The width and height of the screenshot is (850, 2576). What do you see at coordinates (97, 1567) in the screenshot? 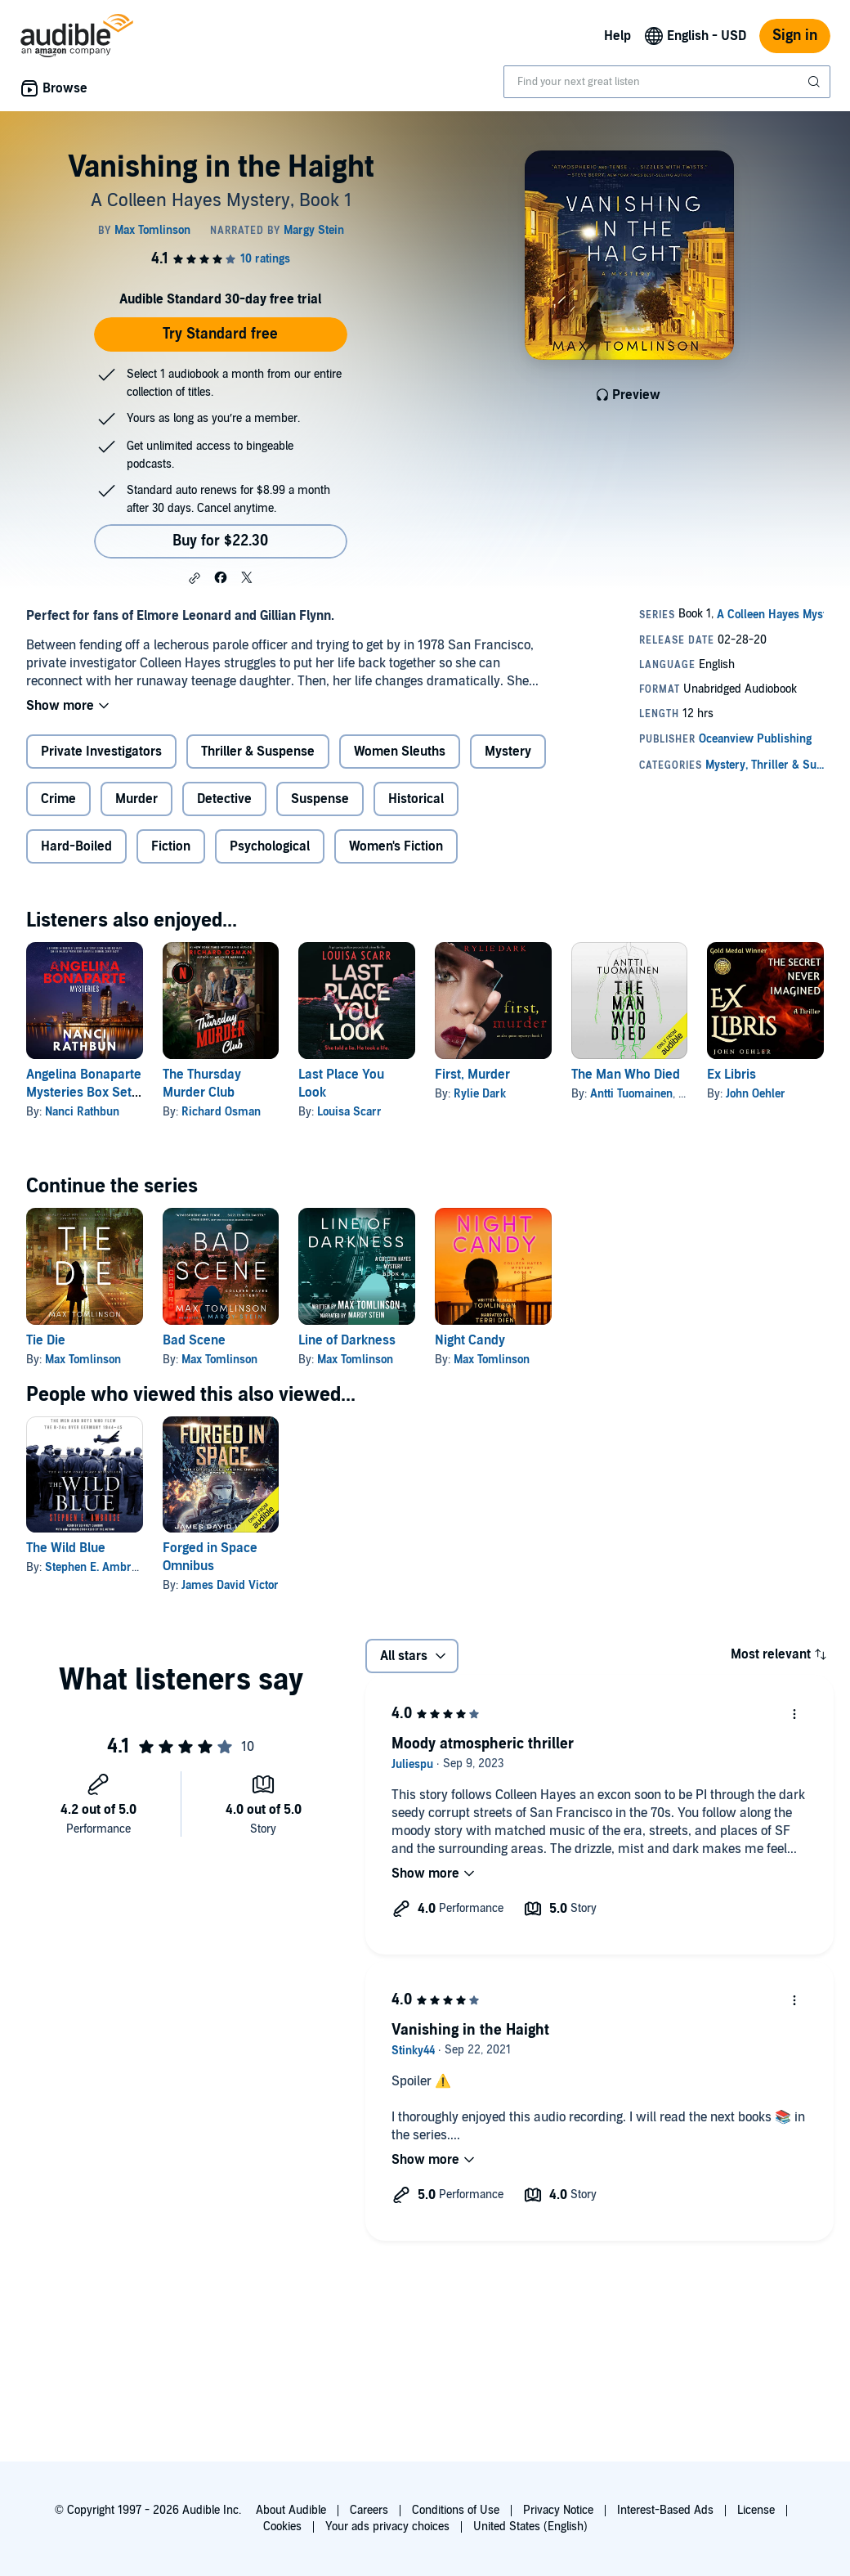
I see `Stephen E. Ambrose` at bounding box center [97, 1567].